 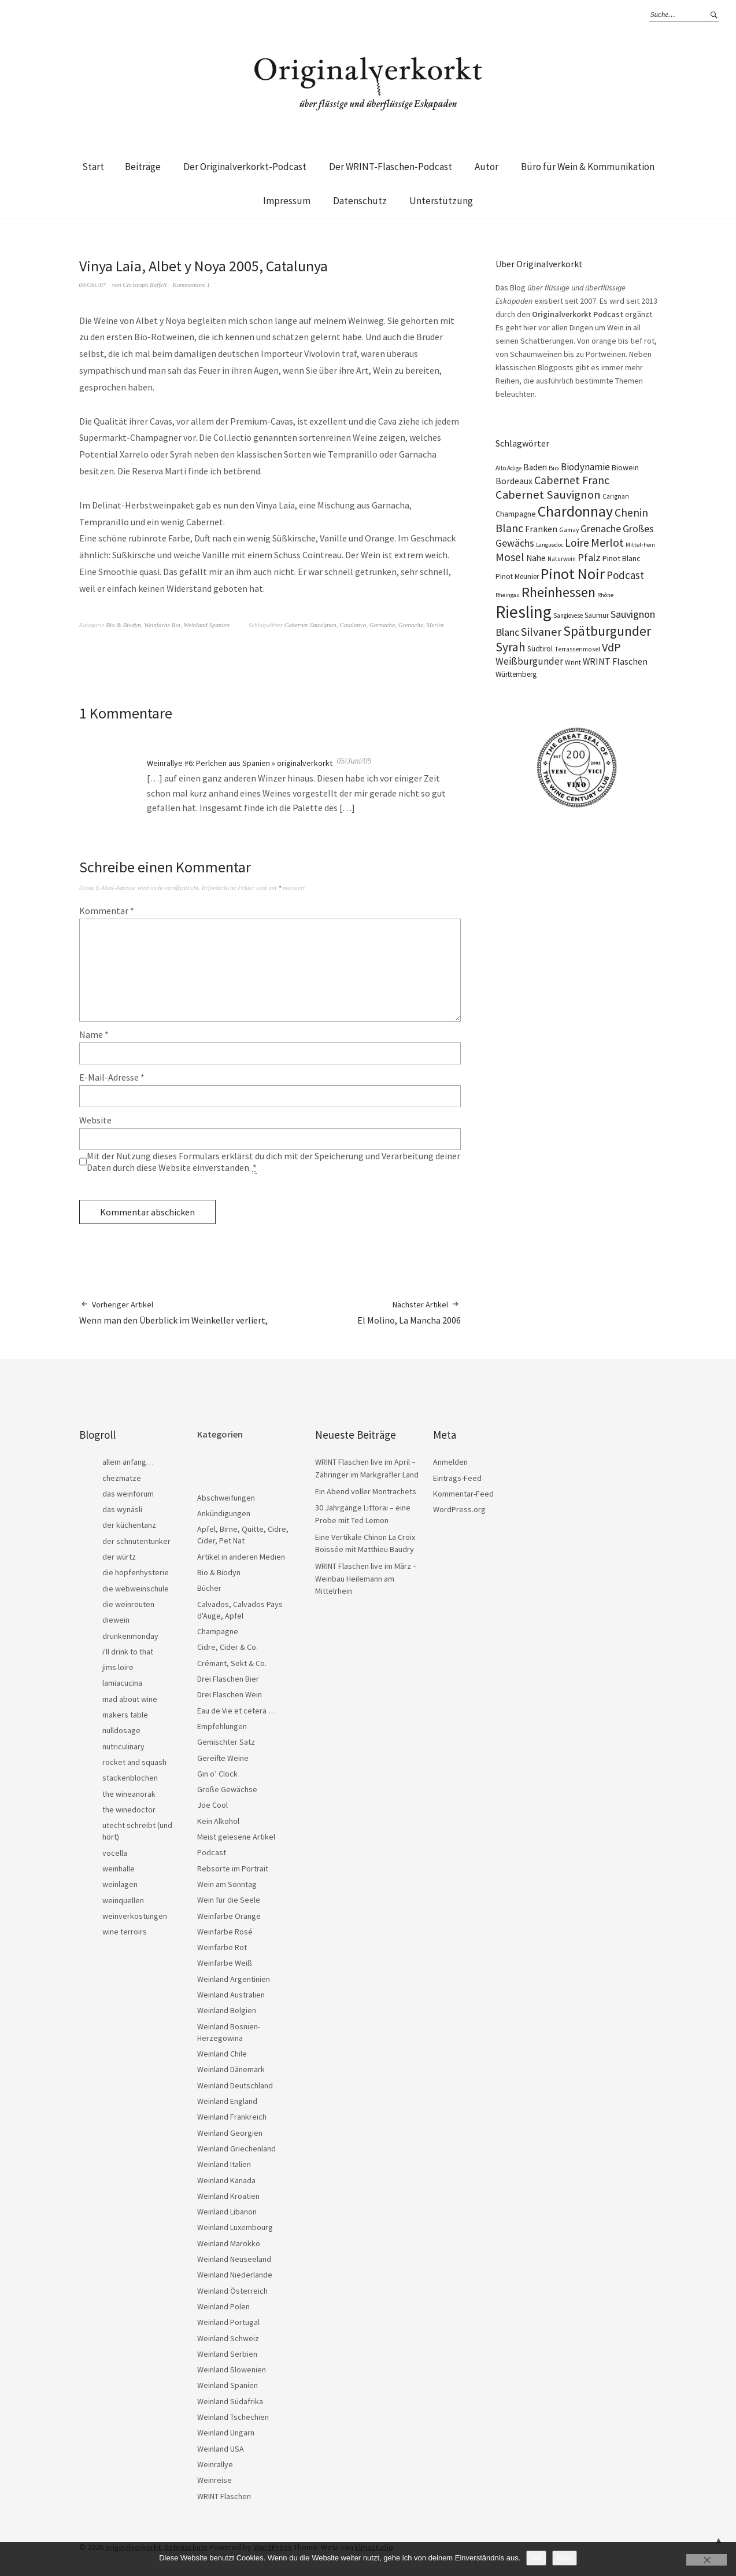 What do you see at coordinates (549, 544) in the screenshot?
I see `Languedoc [Languedoc (15 Einträge)]` at bounding box center [549, 544].